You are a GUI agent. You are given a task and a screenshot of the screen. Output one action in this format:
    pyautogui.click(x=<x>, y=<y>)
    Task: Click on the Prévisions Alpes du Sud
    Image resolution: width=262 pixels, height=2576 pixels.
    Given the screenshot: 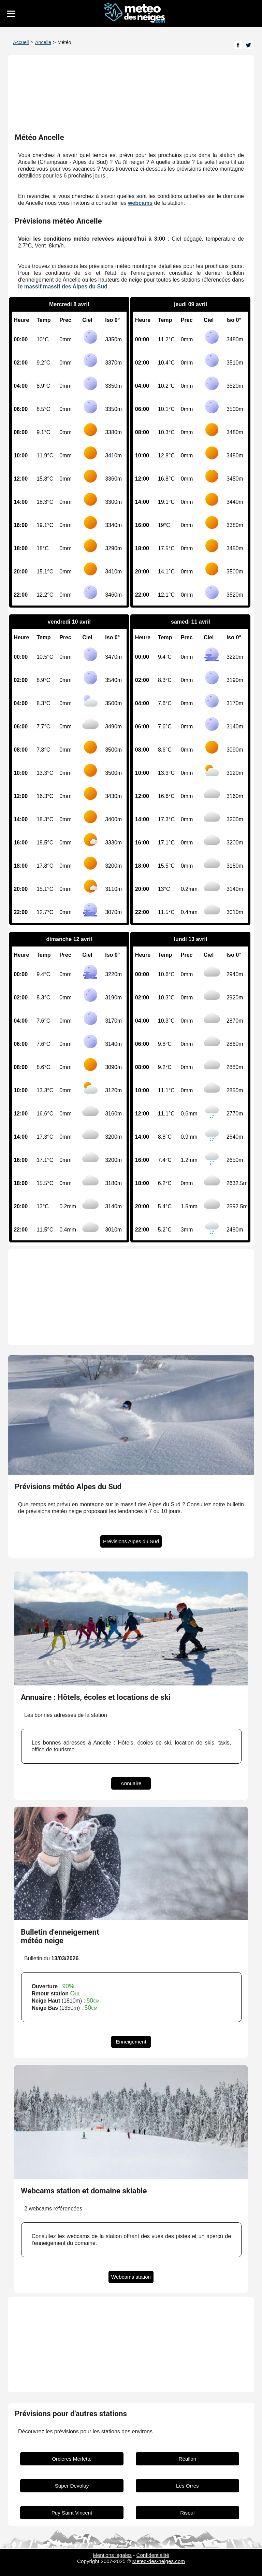 What is the action you would take?
    pyautogui.click(x=131, y=1542)
    